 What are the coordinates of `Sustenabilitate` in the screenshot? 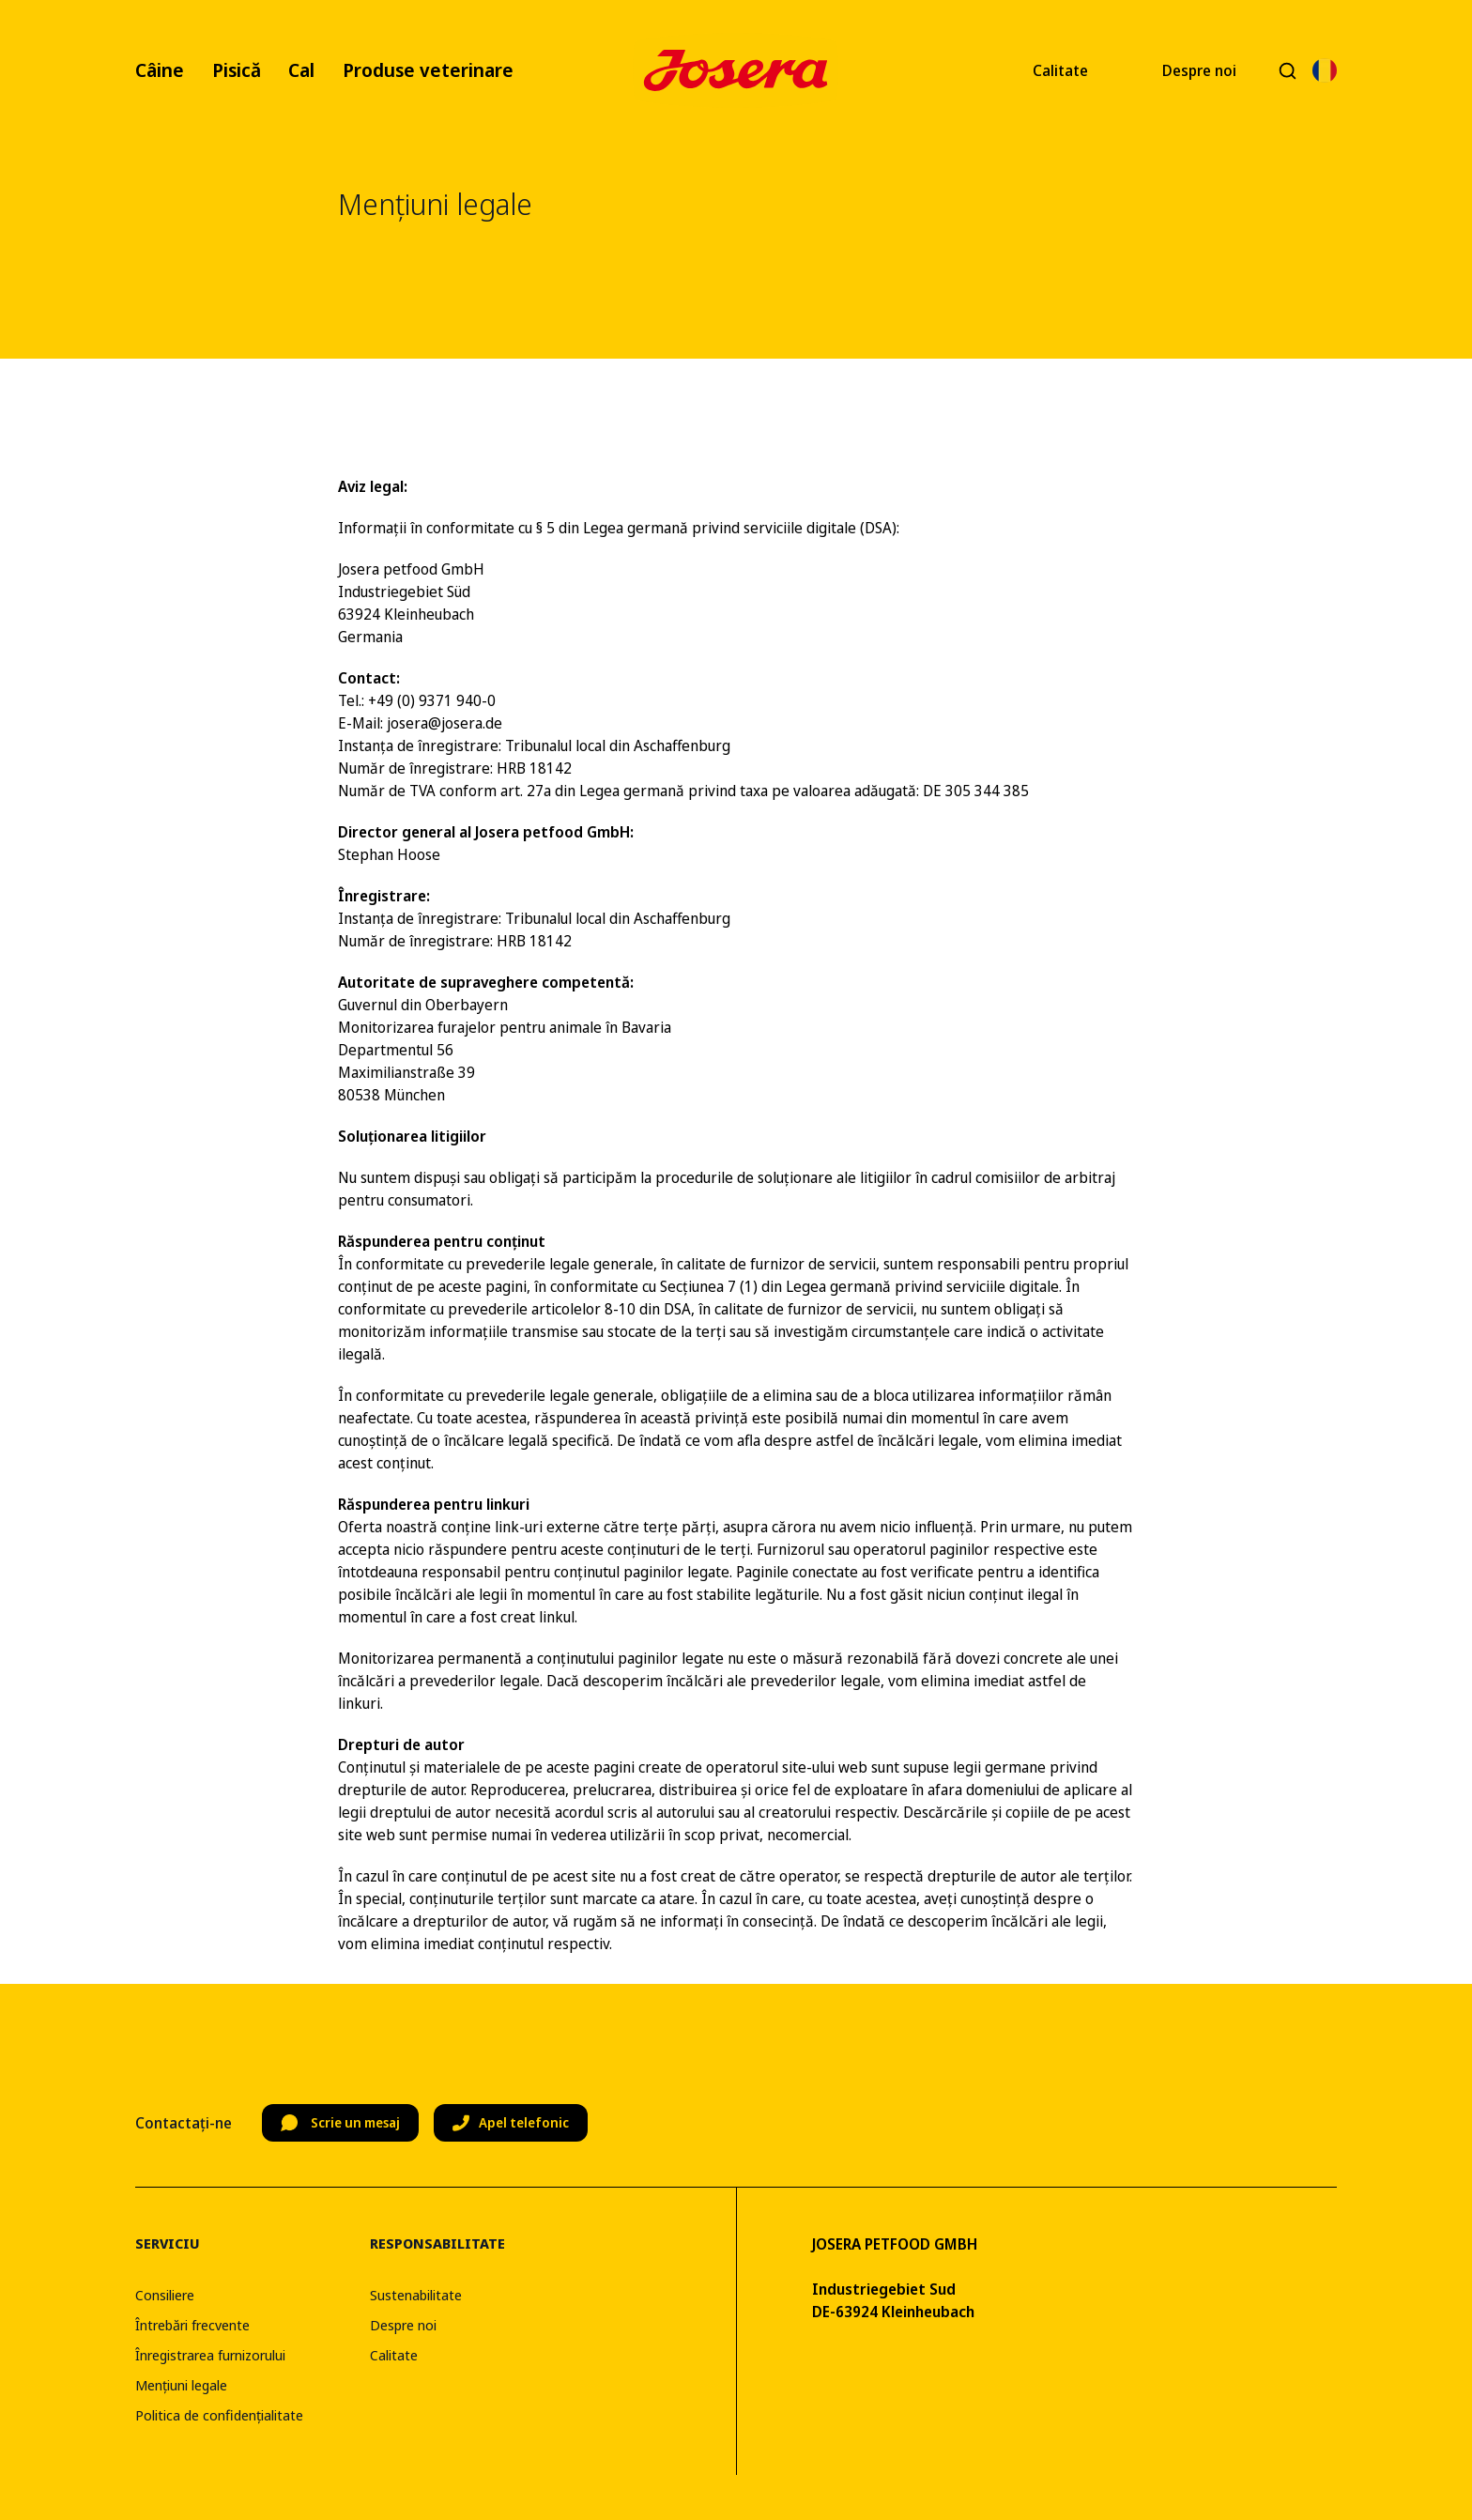 It's located at (416, 2294).